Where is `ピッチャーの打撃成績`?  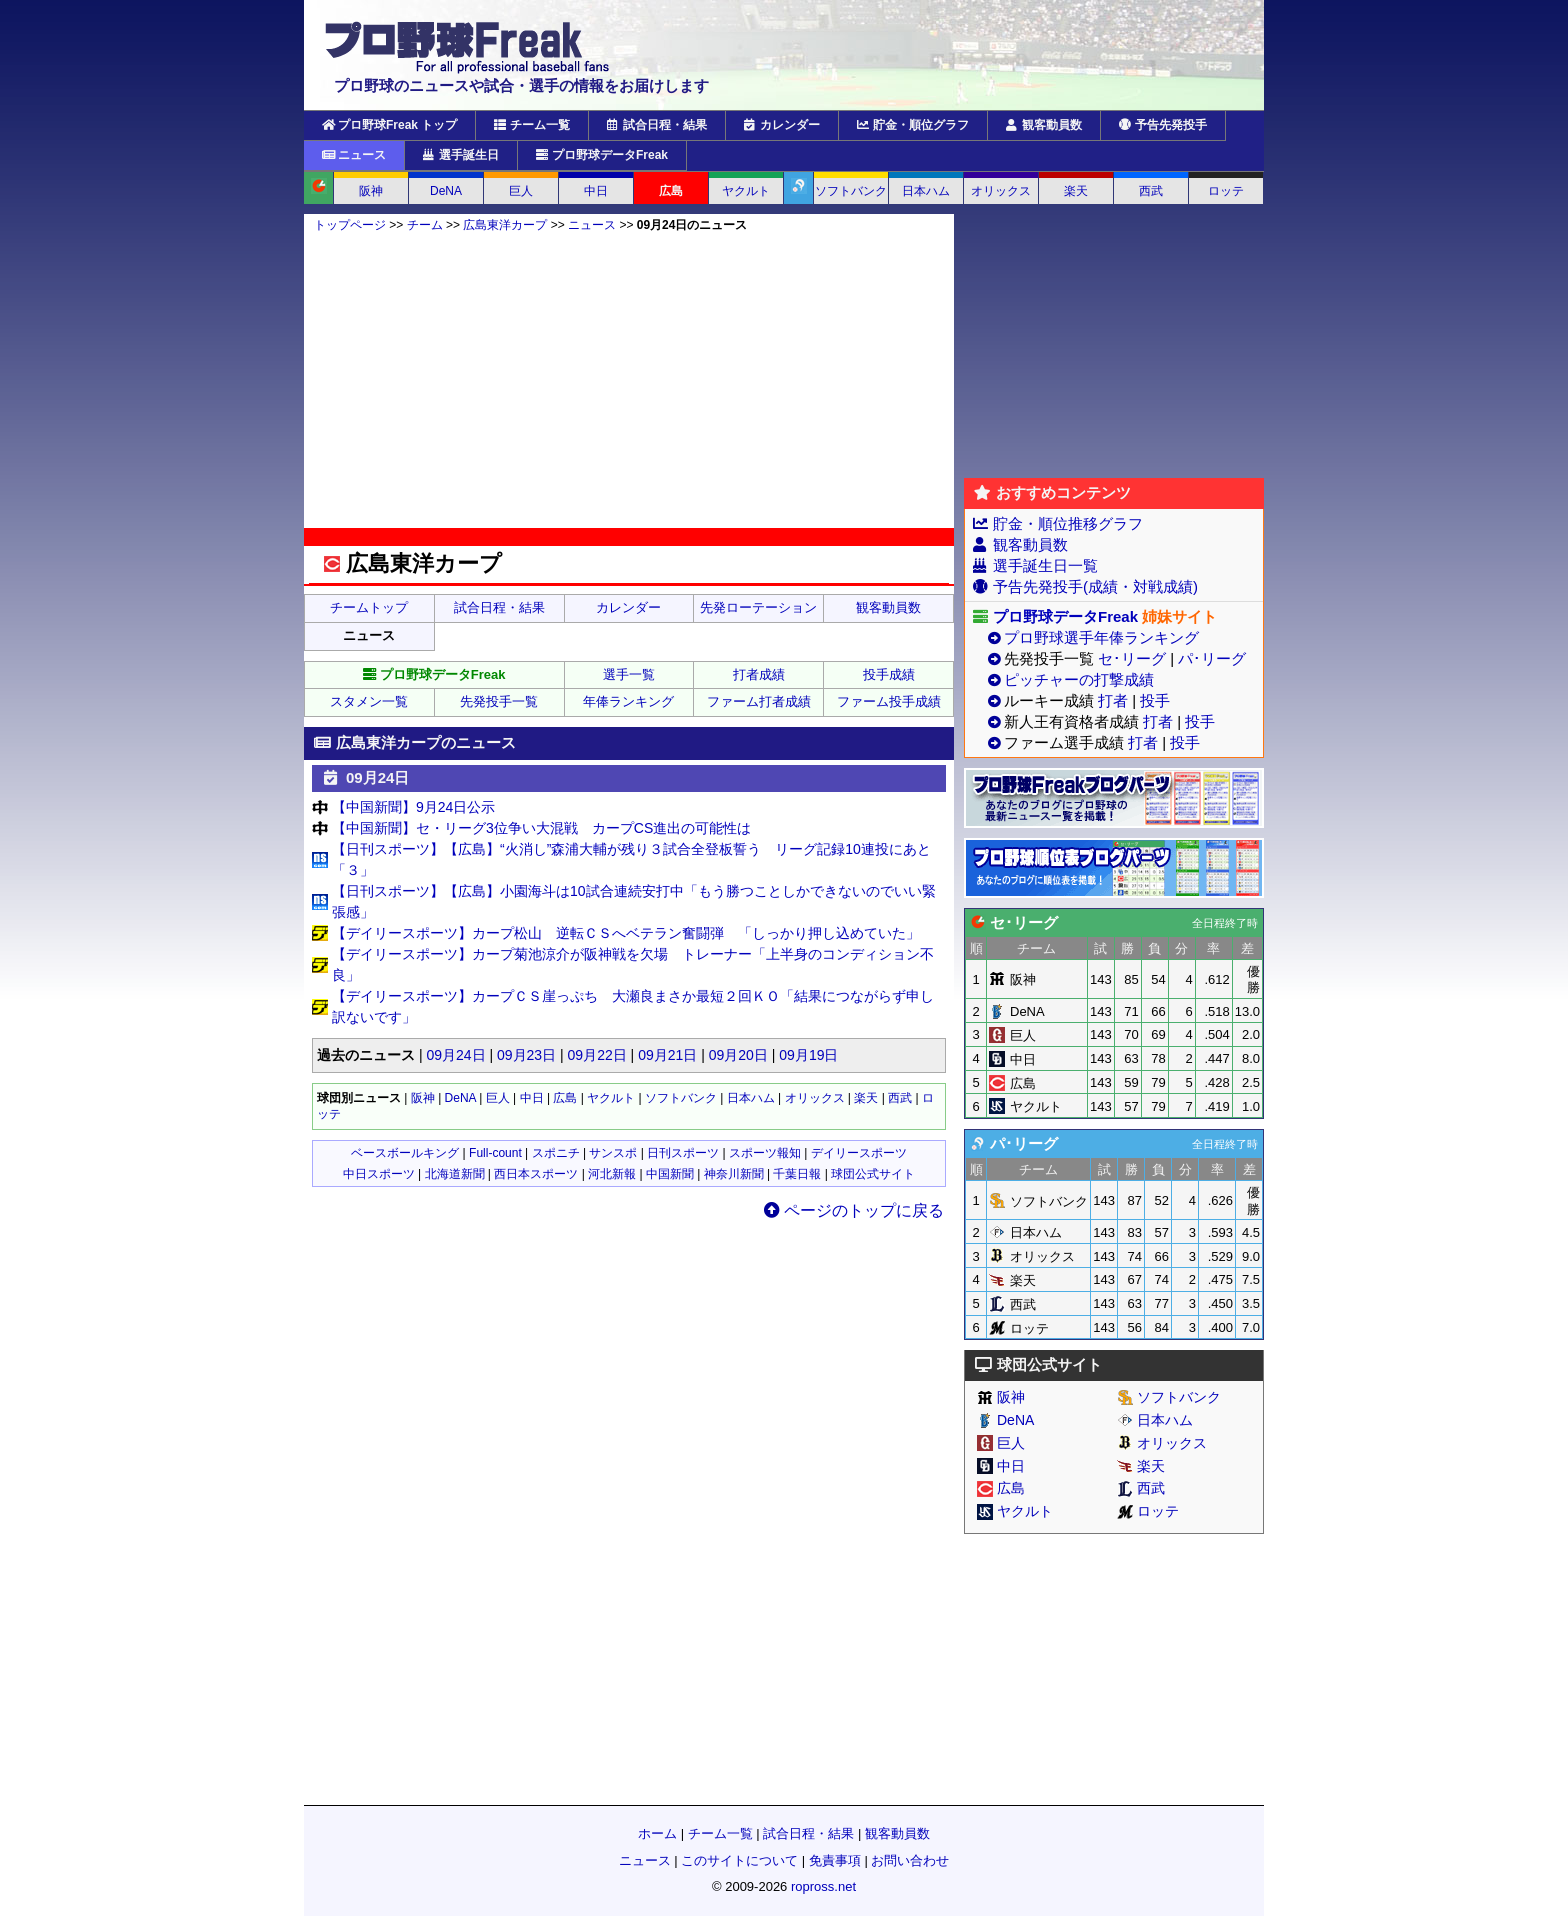
ピッチャーの打撃成績 is located at coordinates (1079, 679).